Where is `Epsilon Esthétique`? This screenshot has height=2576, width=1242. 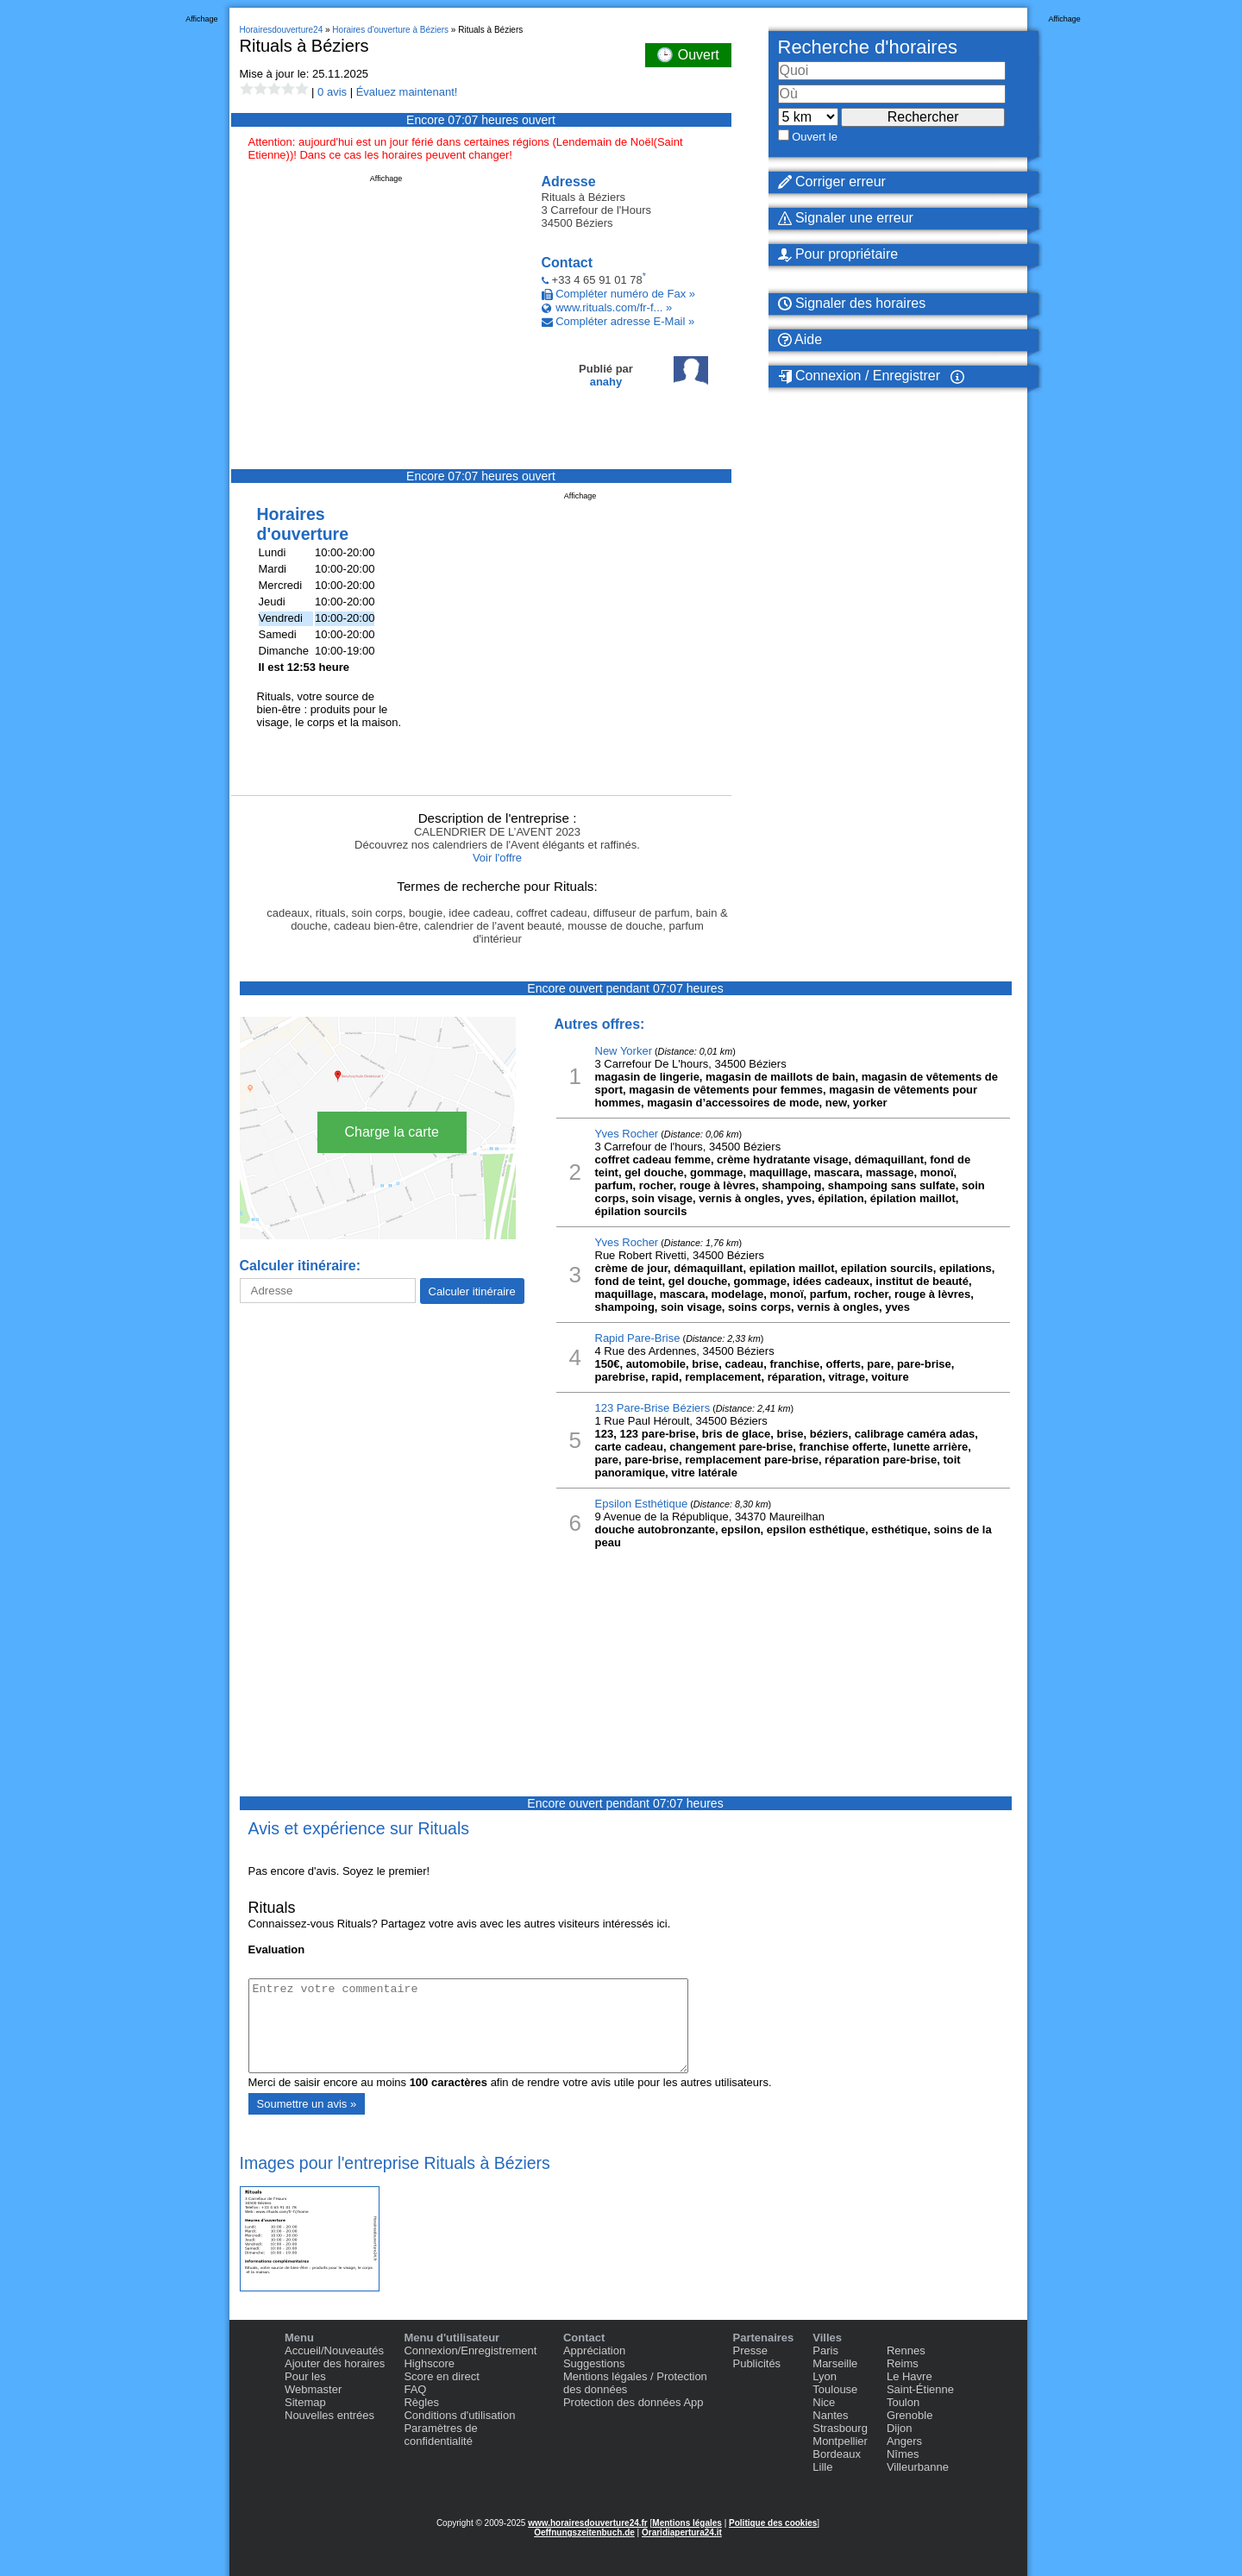 Epsilon Esthétique is located at coordinates (641, 1503).